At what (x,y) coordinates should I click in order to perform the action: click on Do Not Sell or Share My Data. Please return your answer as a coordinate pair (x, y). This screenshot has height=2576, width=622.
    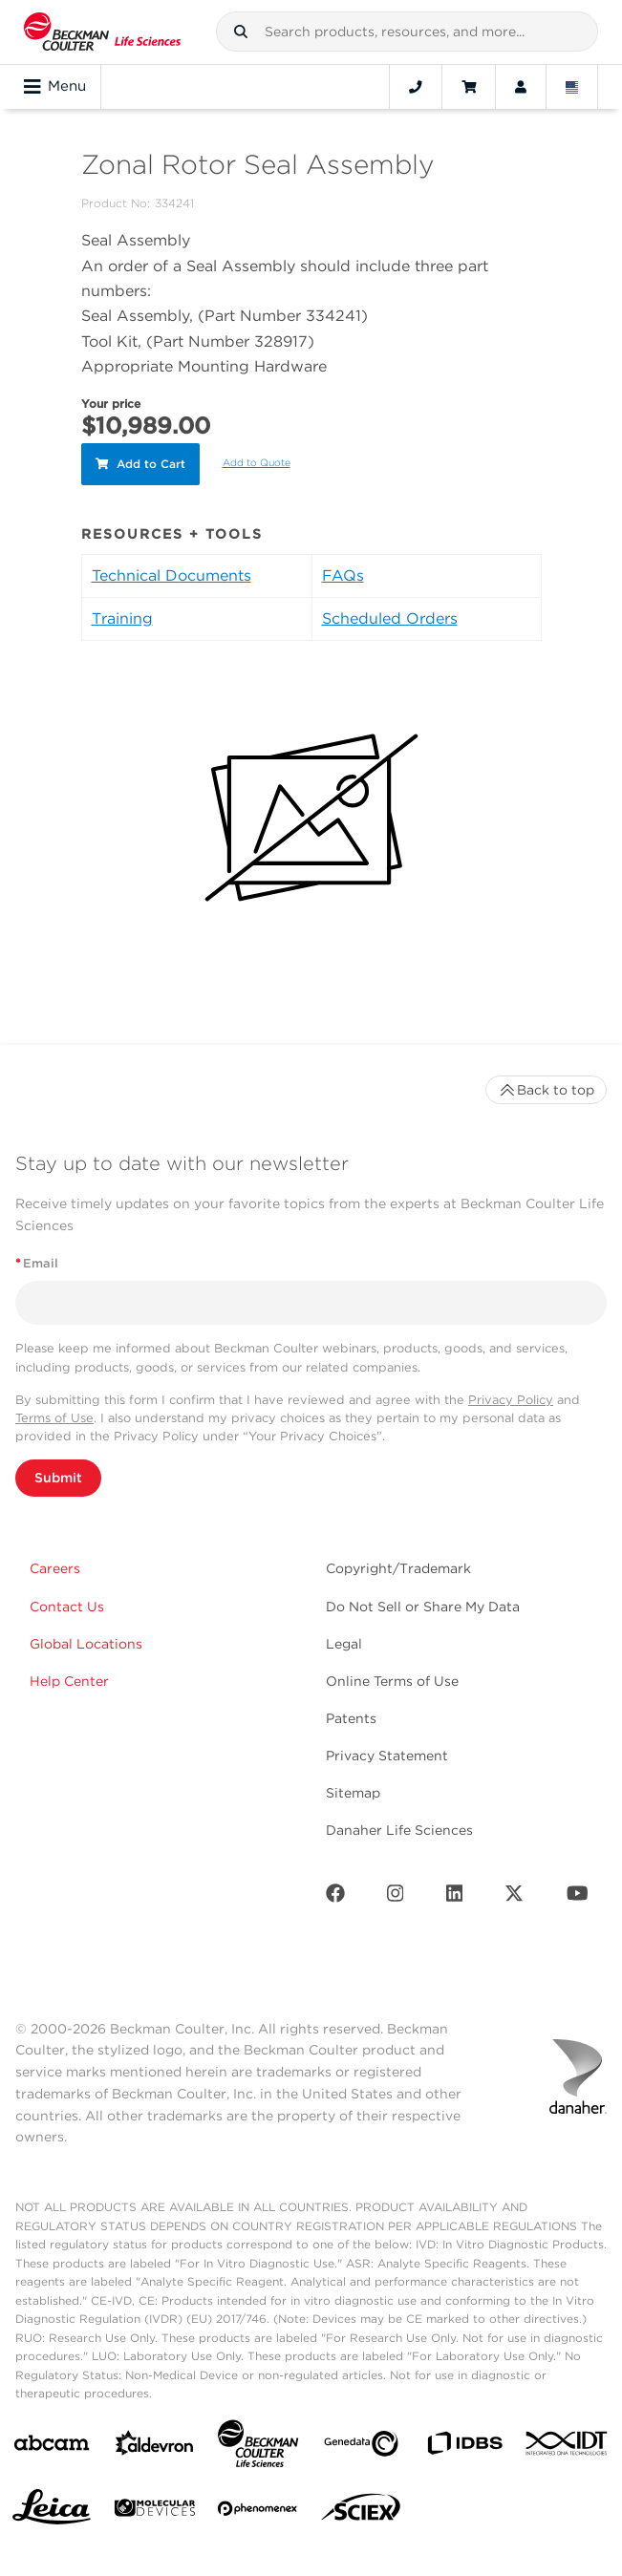
    Looking at the image, I should click on (423, 1606).